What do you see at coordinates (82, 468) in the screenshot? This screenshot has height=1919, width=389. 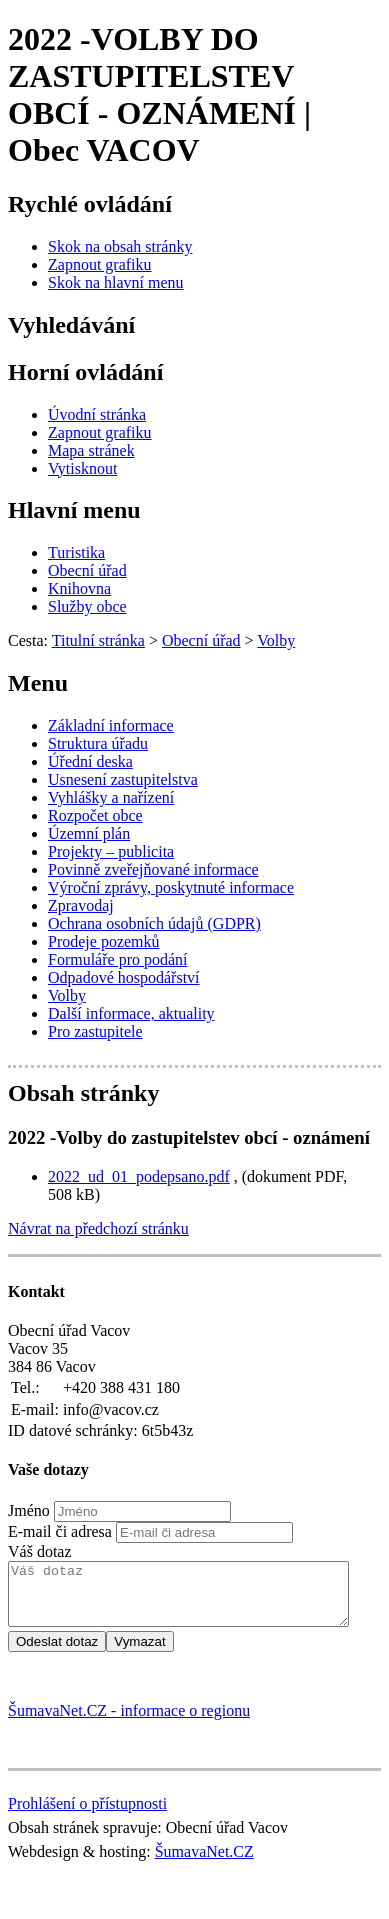 I see `[Vytisknout]` at bounding box center [82, 468].